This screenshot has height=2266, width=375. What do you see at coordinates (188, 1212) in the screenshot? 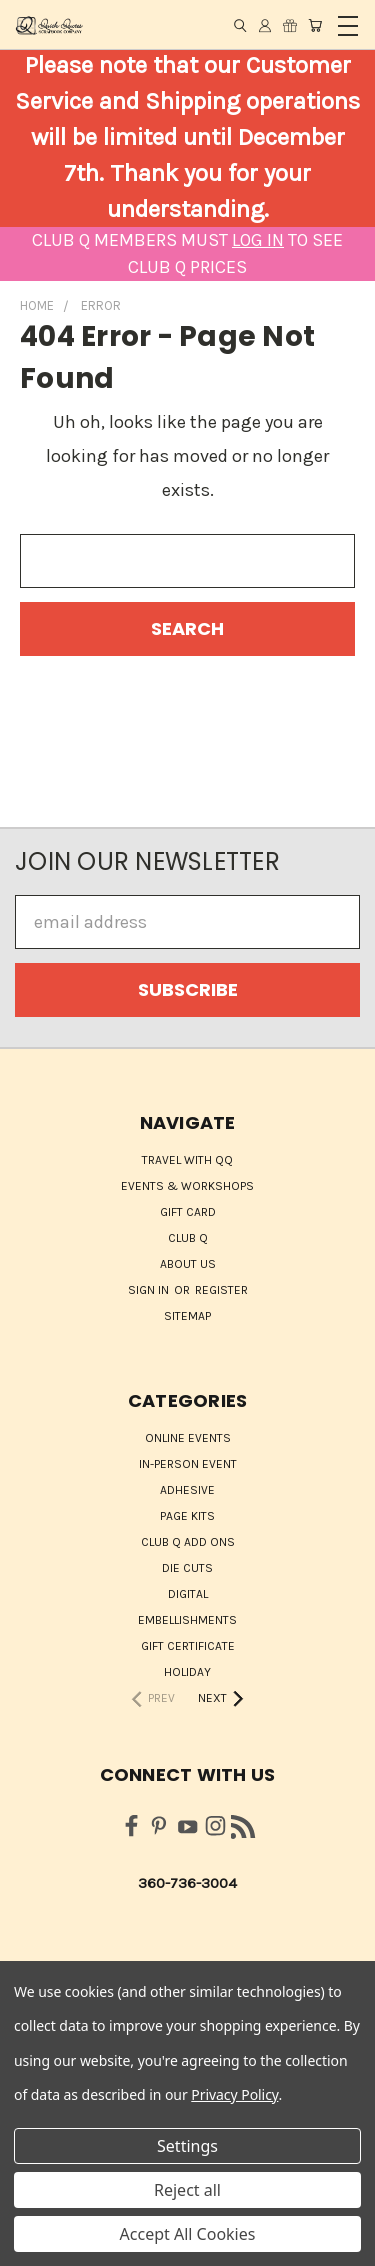
I see `Gift Card` at bounding box center [188, 1212].